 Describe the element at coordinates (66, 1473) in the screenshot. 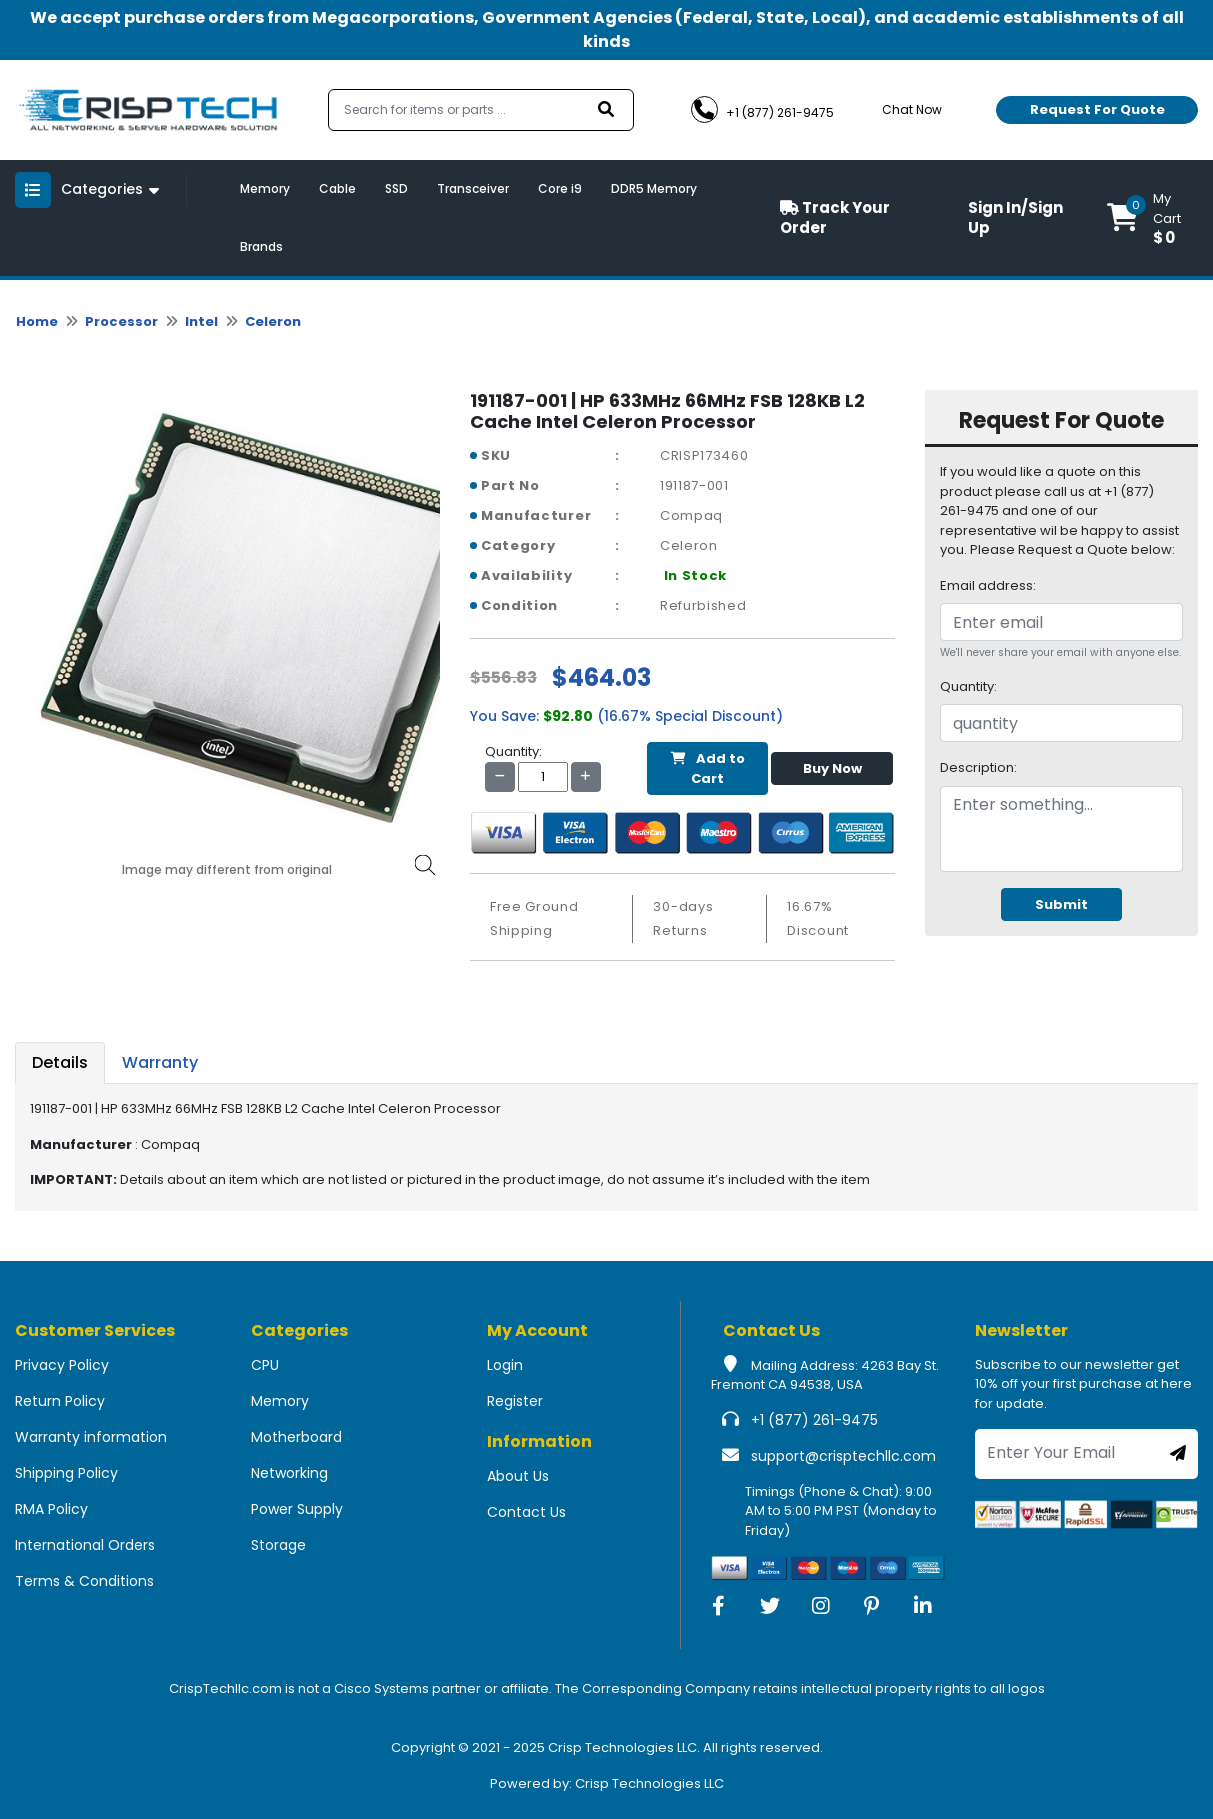

I see `Shipping Policy` at that location.